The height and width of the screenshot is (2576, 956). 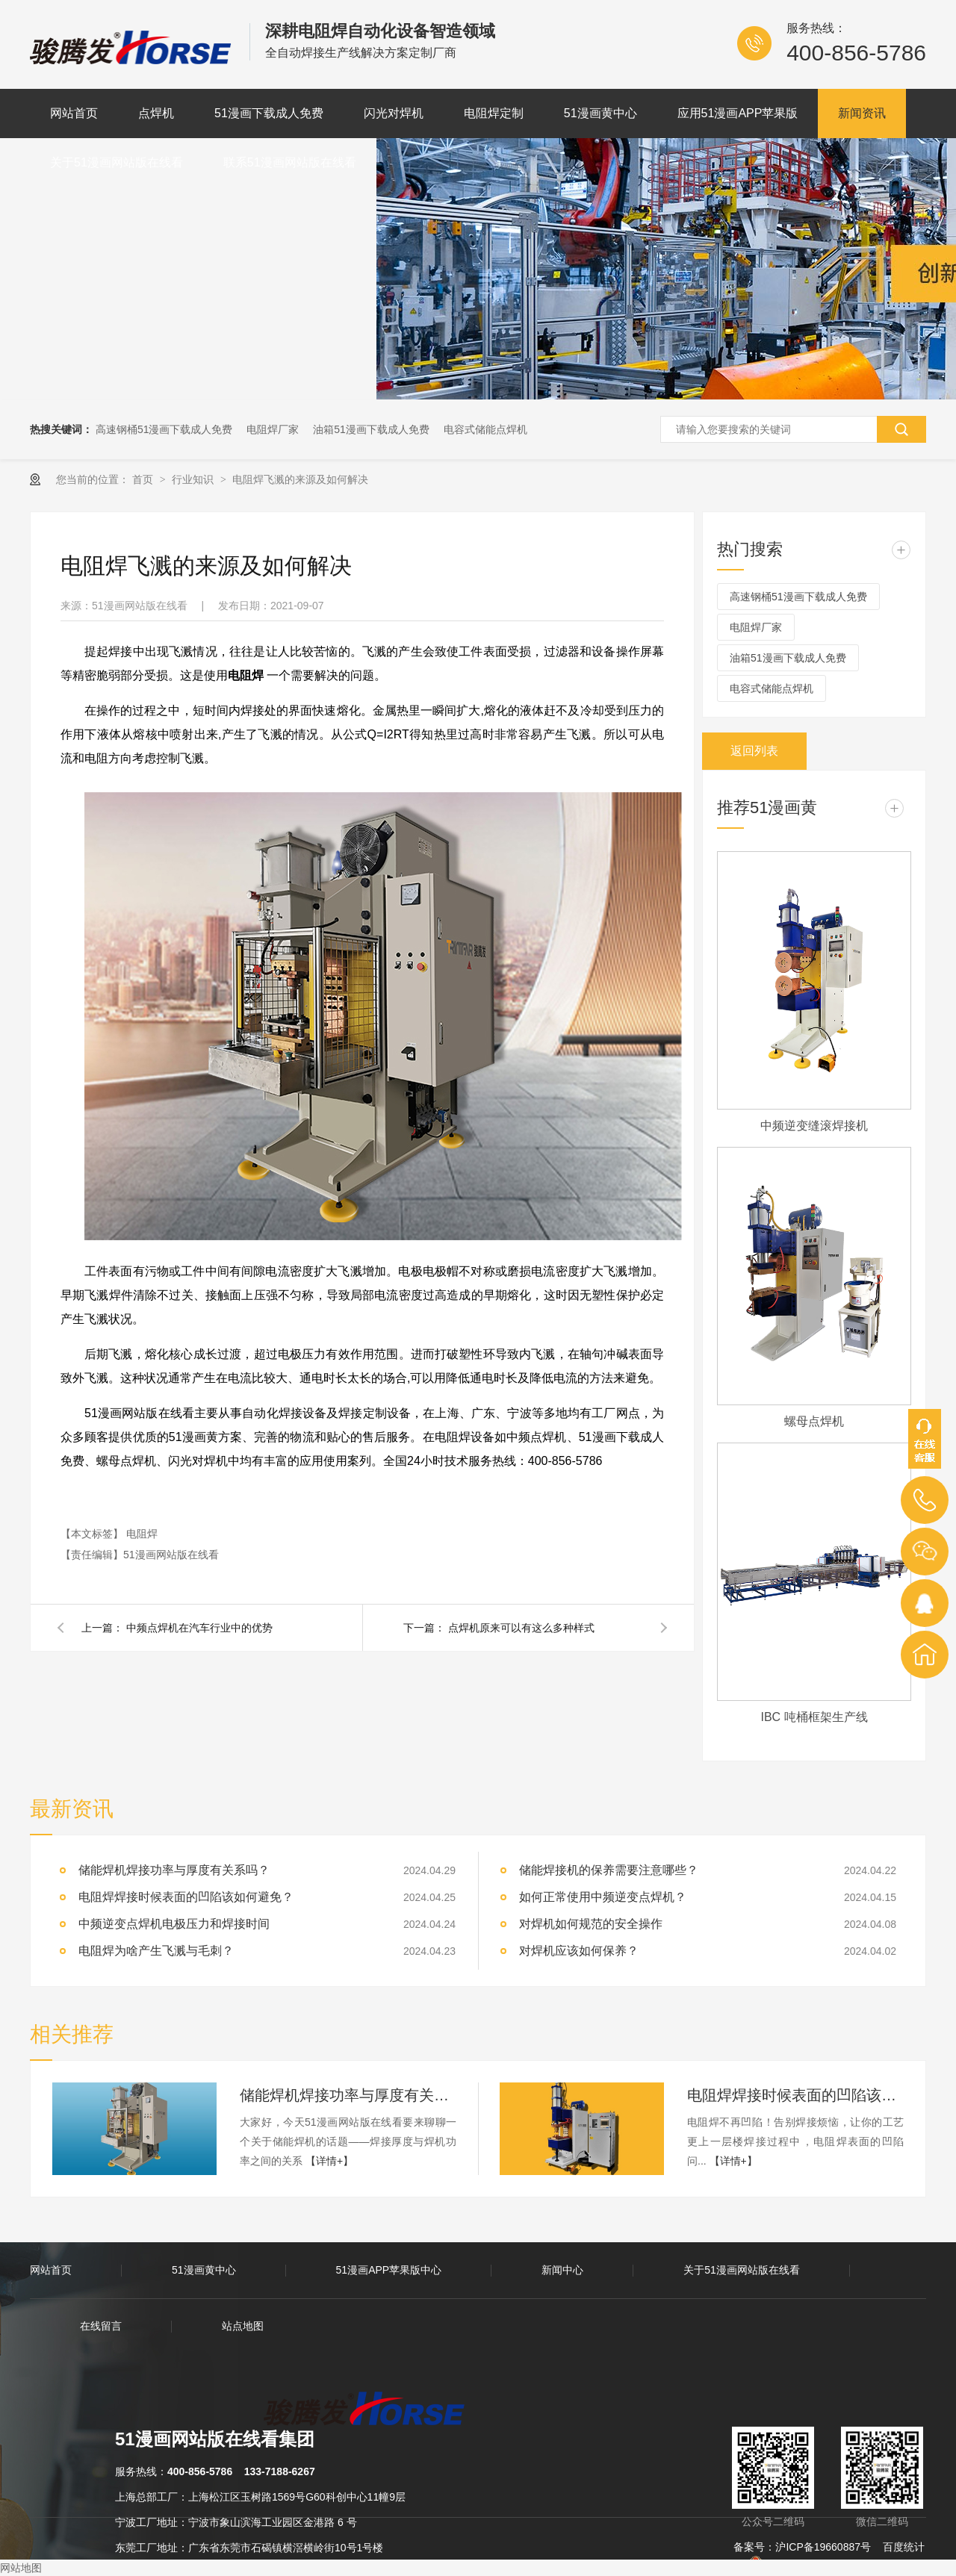 I want to click on 电容式储能点焊机, so click(x=485, y=429).